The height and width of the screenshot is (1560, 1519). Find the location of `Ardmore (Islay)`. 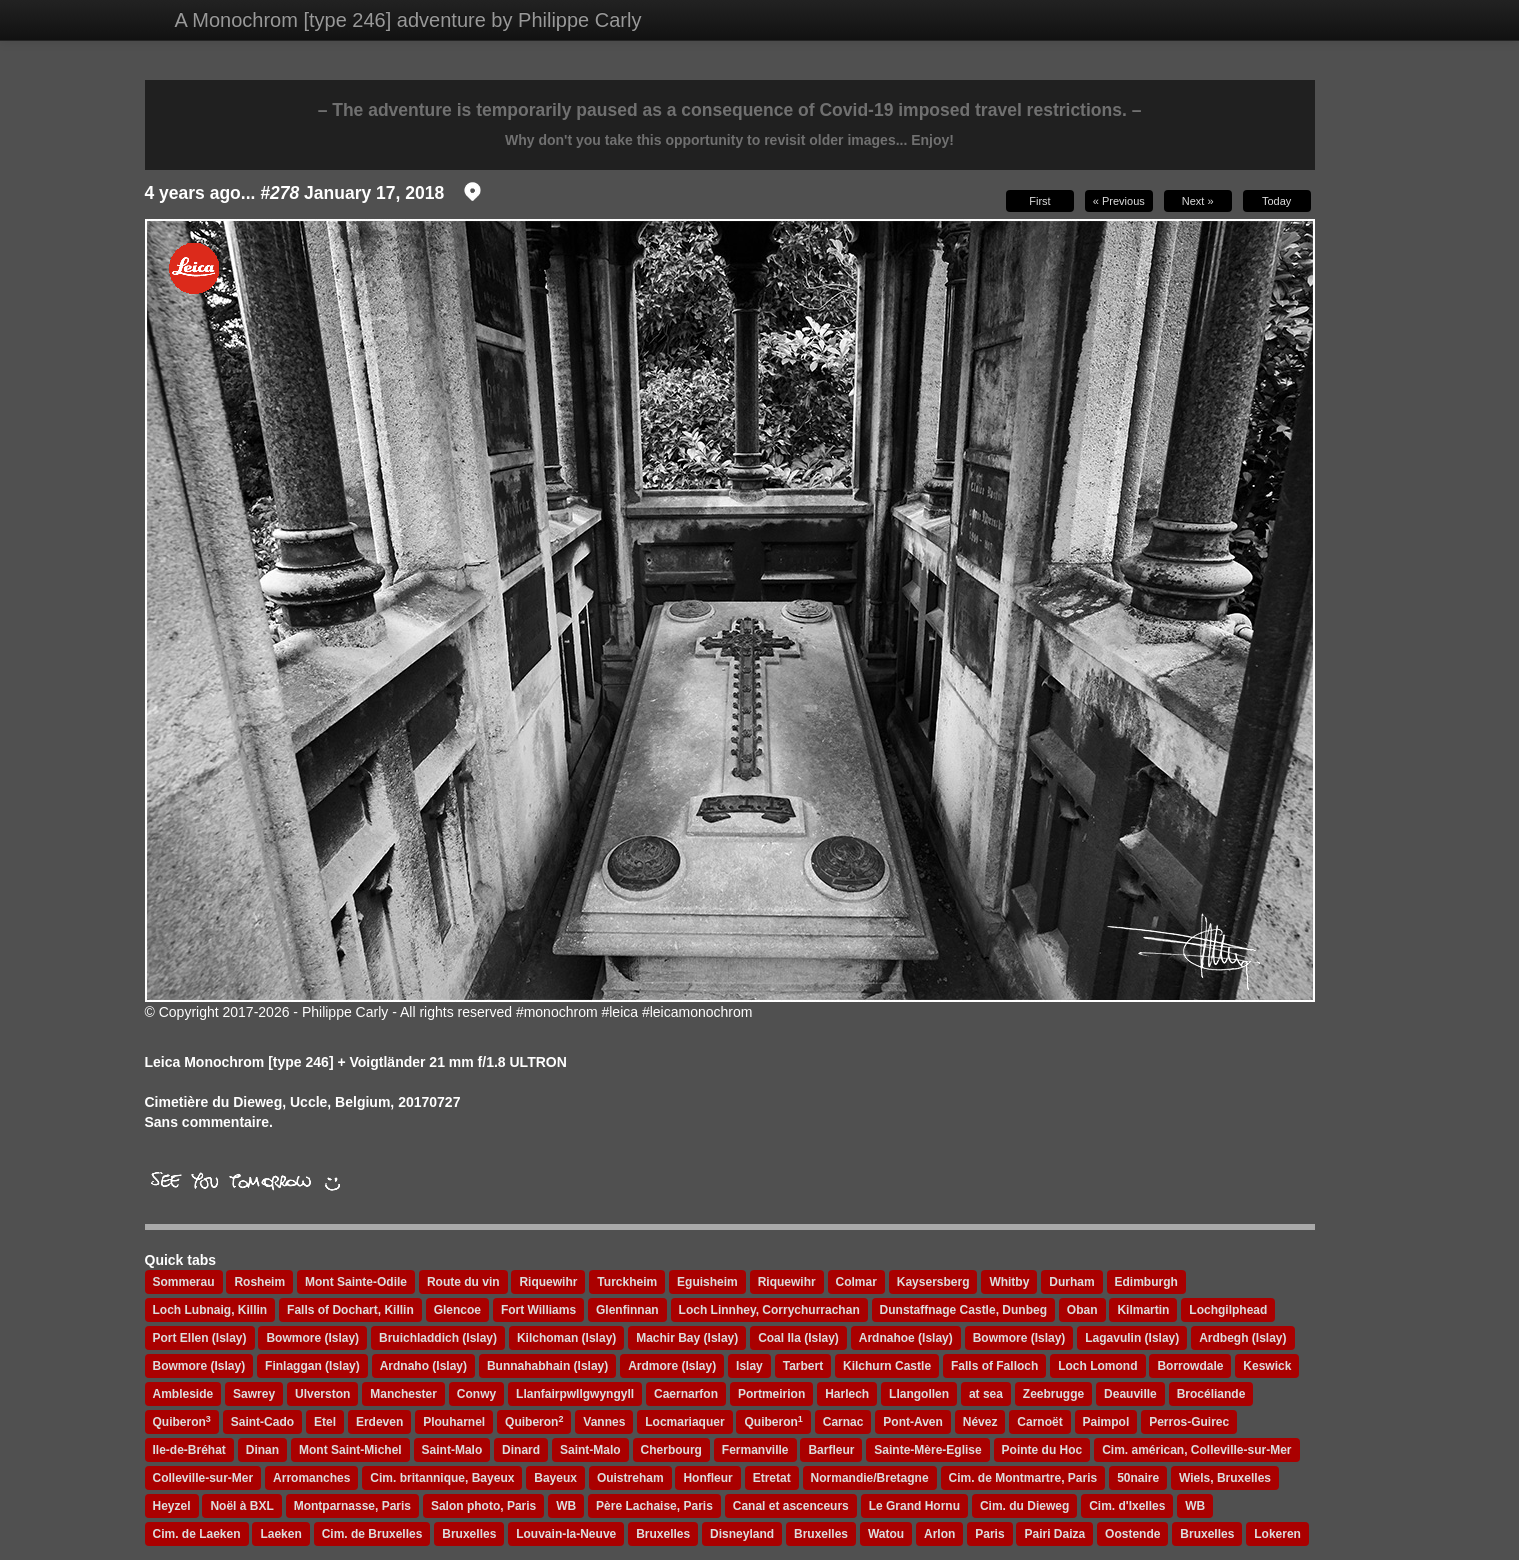

Ardmore (Islay) is located at coordinates (672, 1366).